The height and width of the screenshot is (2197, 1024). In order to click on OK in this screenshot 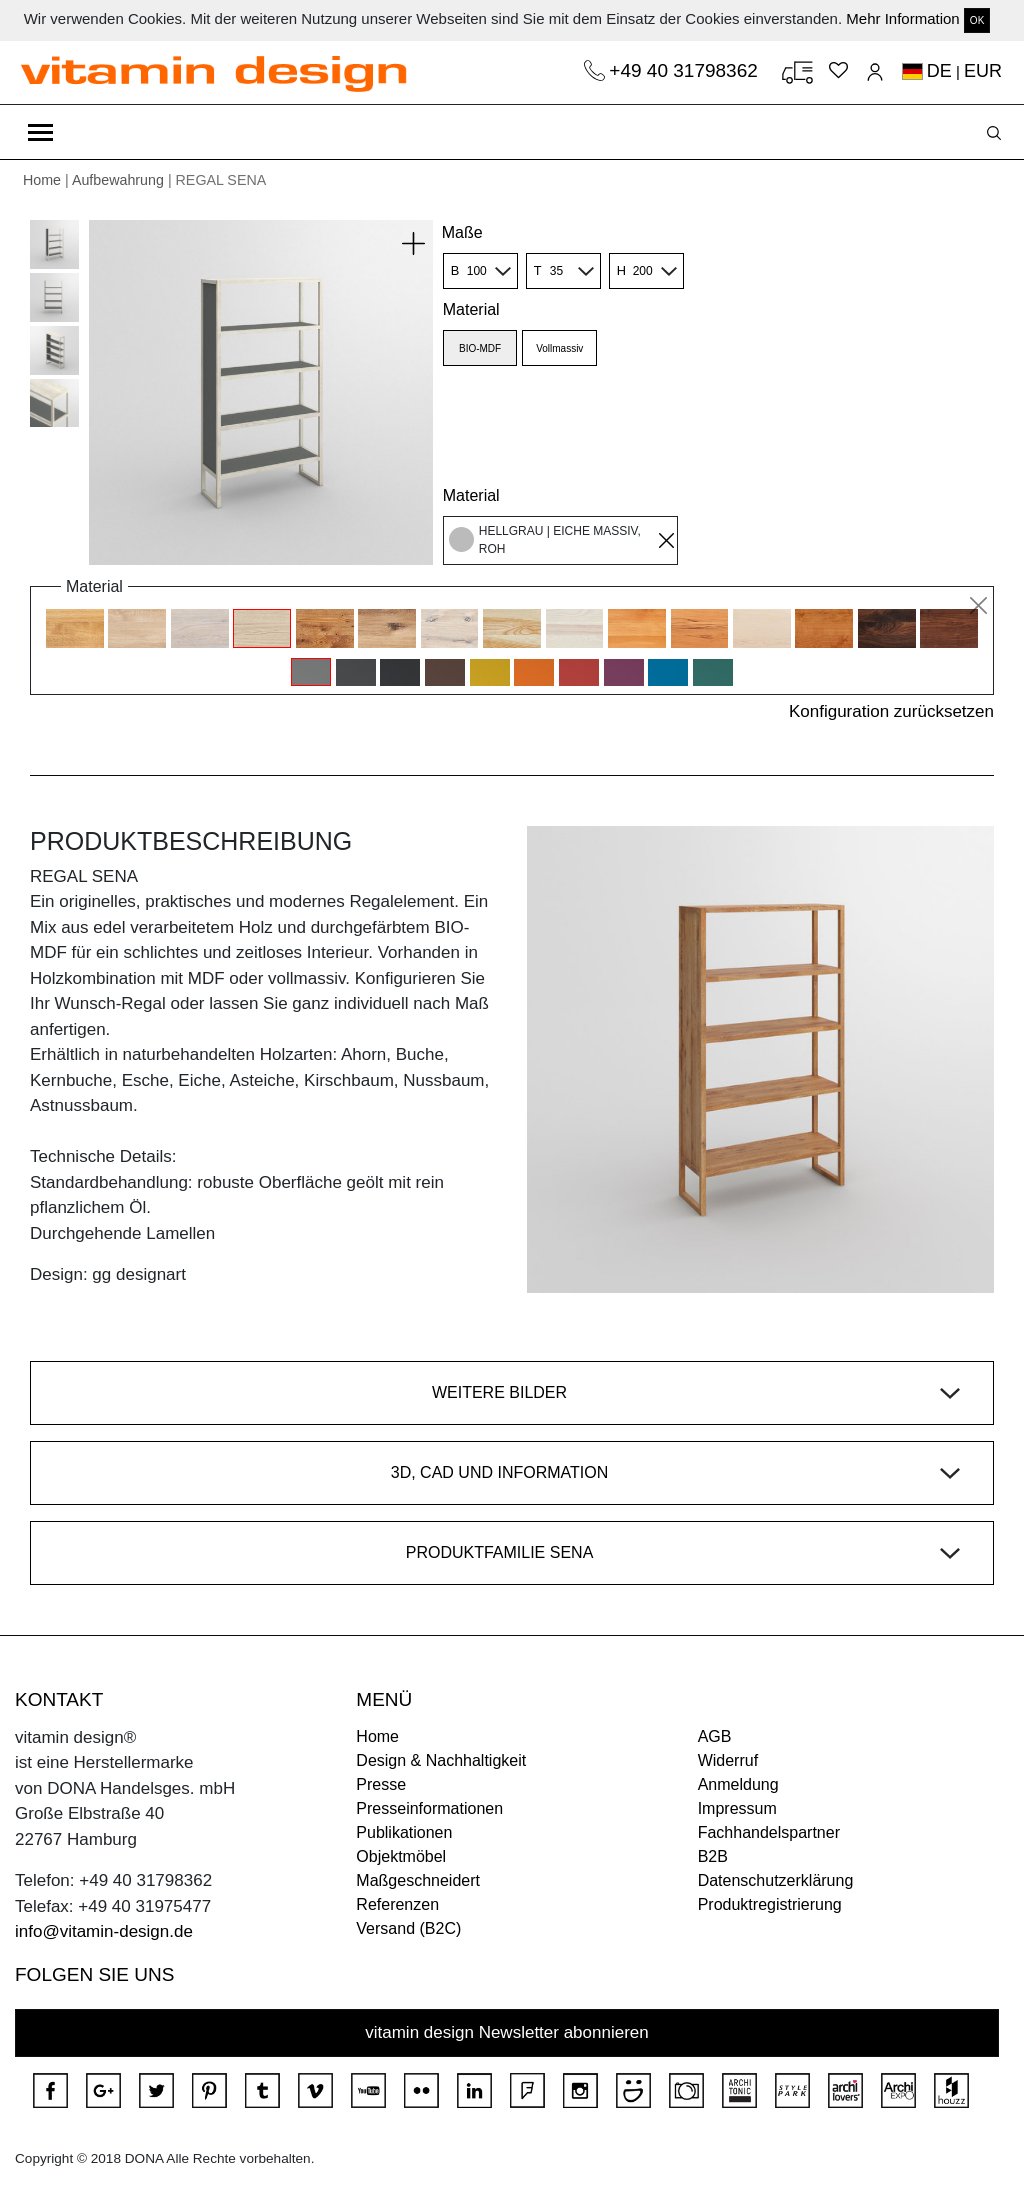, I will do `click(977, 20)`.